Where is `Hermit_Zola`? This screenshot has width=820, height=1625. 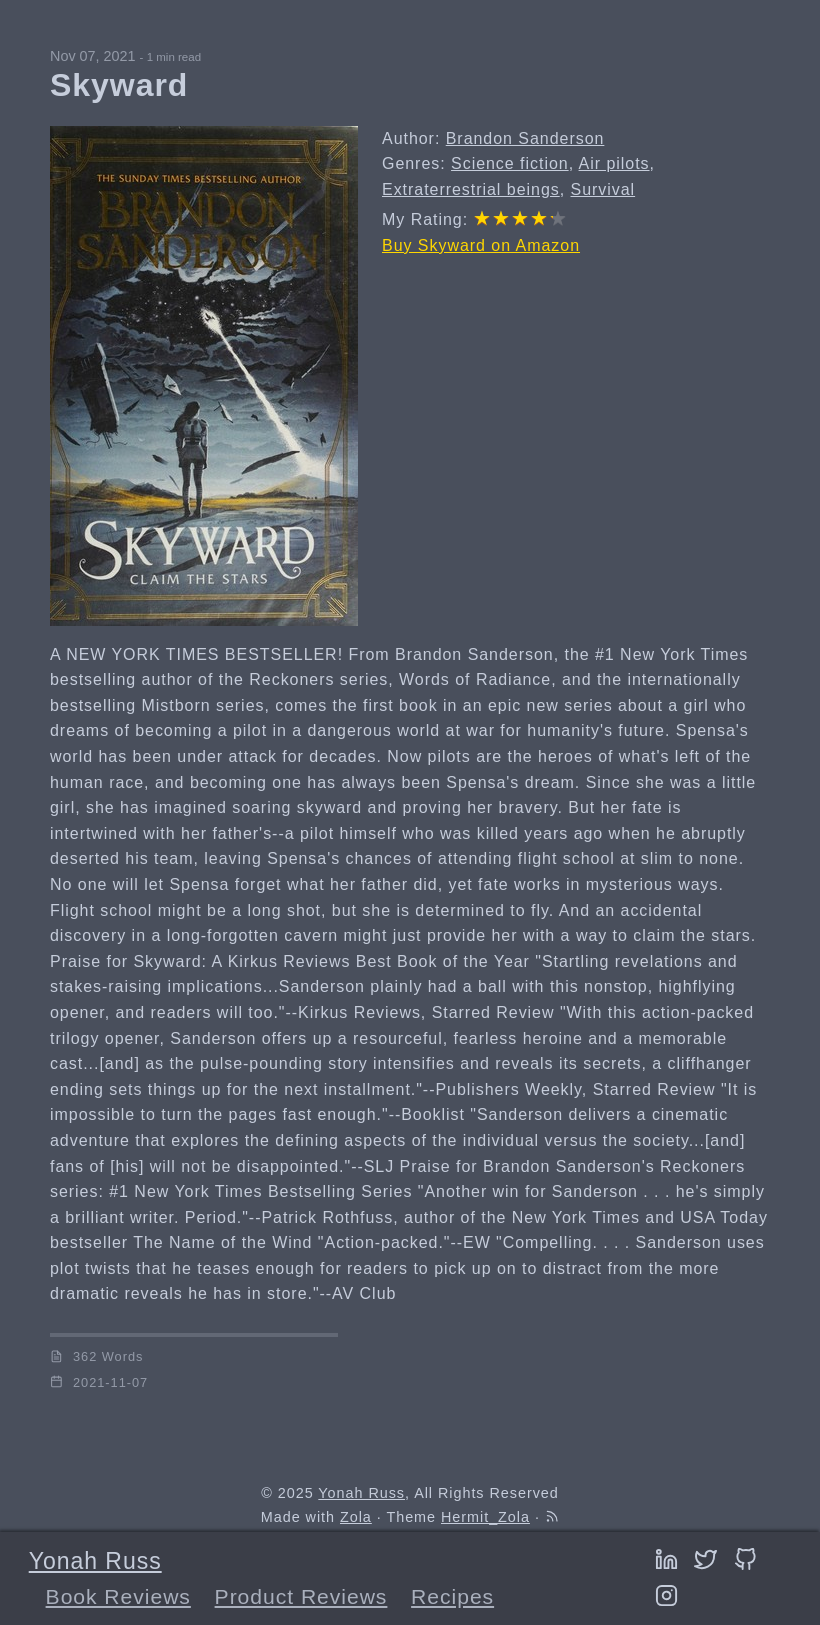
Hermit_Zola is located at coordinates (485, 1517).